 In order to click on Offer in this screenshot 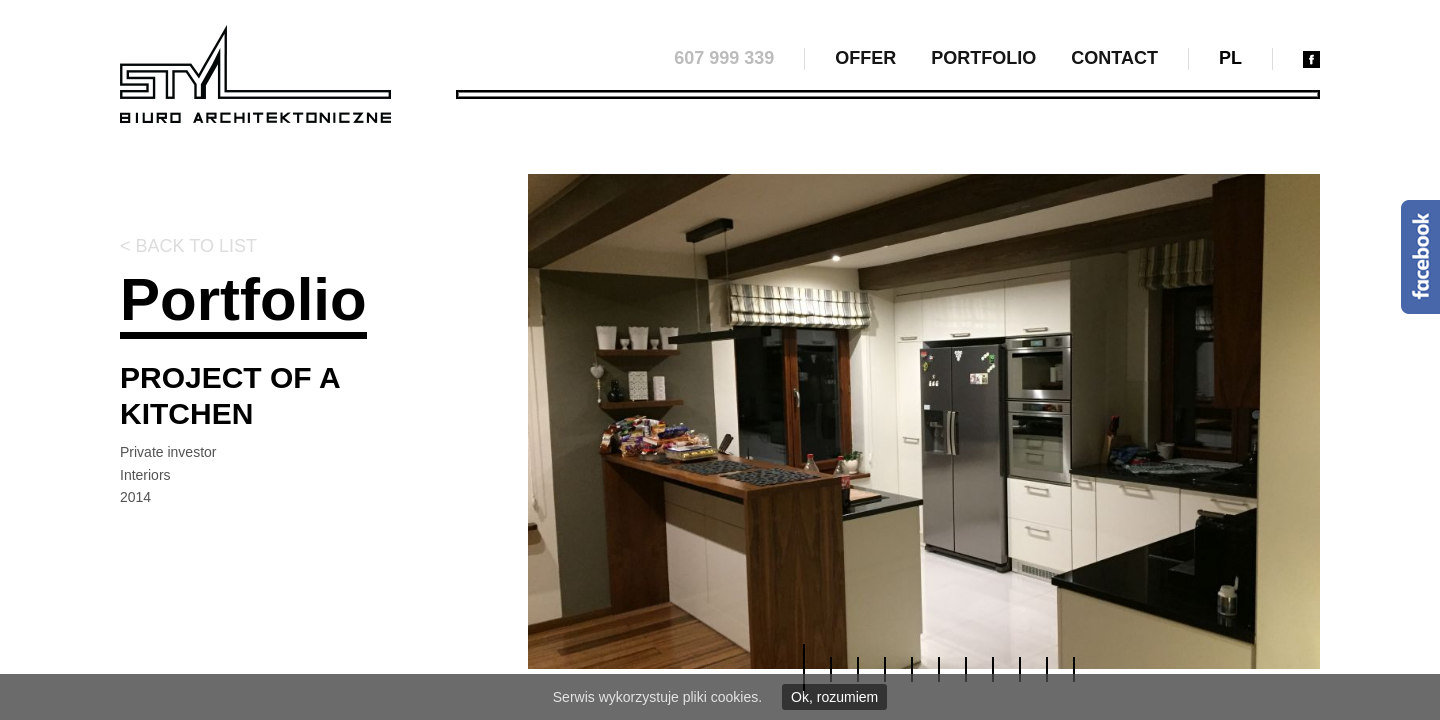, I will do `click(865, 58)`.